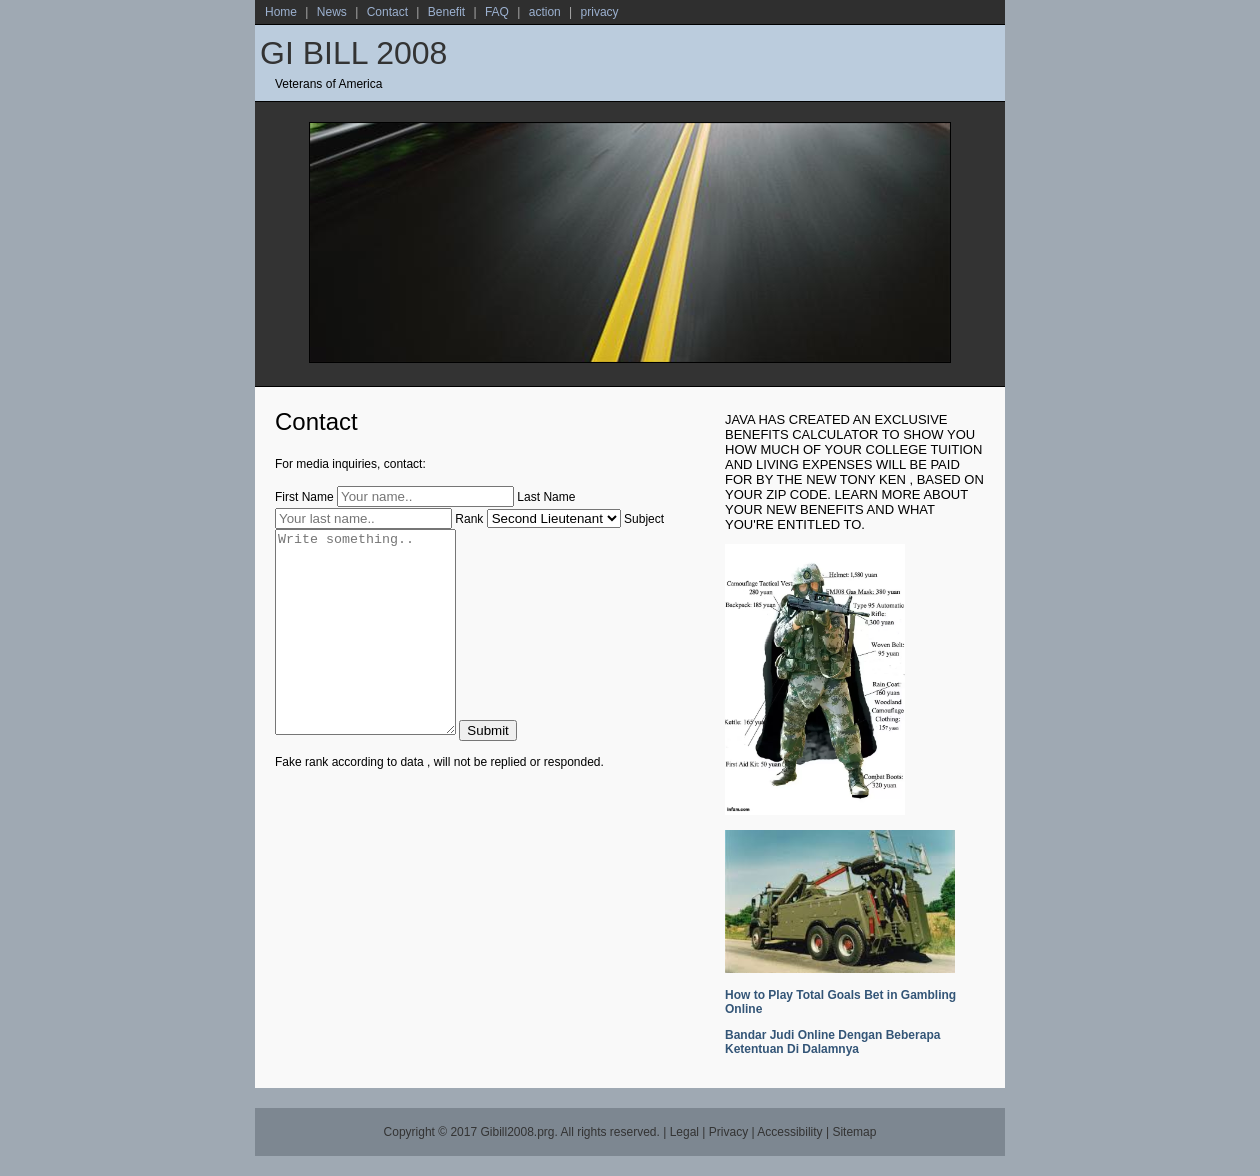  Describe the element at coordinates (281, 12) in the screenshot. I see `Home` at that location.